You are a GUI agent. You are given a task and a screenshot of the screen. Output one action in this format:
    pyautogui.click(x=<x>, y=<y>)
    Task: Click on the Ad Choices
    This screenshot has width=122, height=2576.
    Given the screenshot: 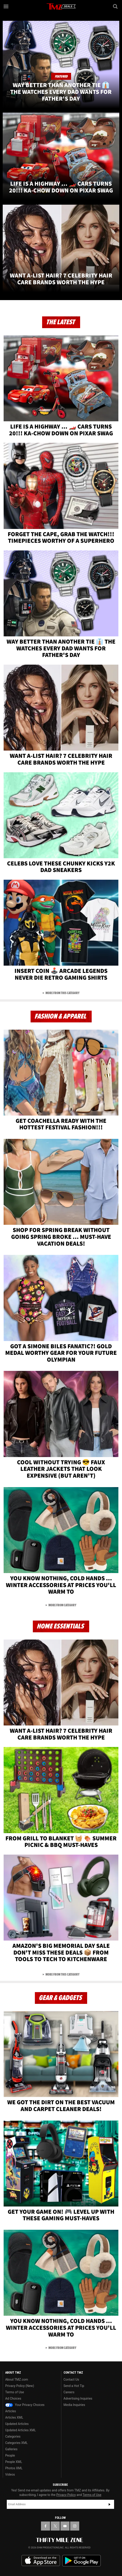 What is the action you would take?
    pyautogui.click(x=13, y=2398)
    